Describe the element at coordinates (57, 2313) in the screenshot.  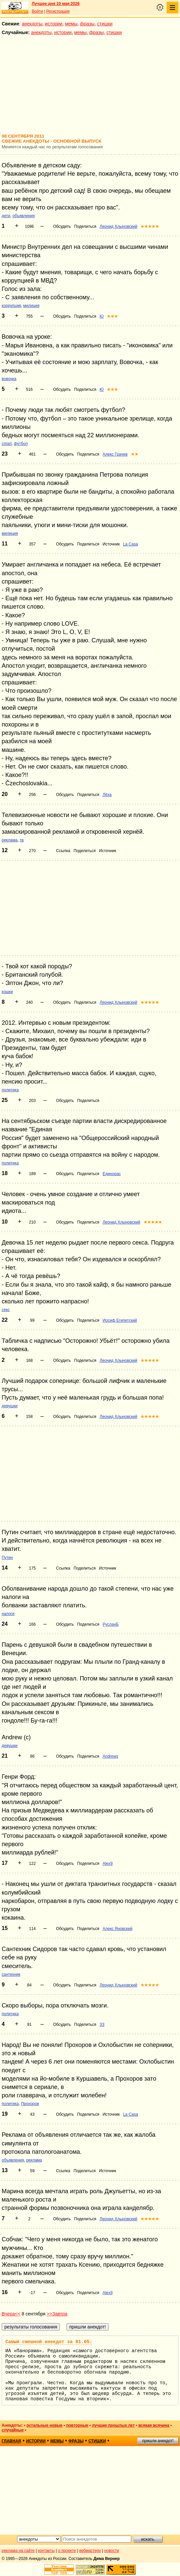
I see `>>Завтра` at that location.